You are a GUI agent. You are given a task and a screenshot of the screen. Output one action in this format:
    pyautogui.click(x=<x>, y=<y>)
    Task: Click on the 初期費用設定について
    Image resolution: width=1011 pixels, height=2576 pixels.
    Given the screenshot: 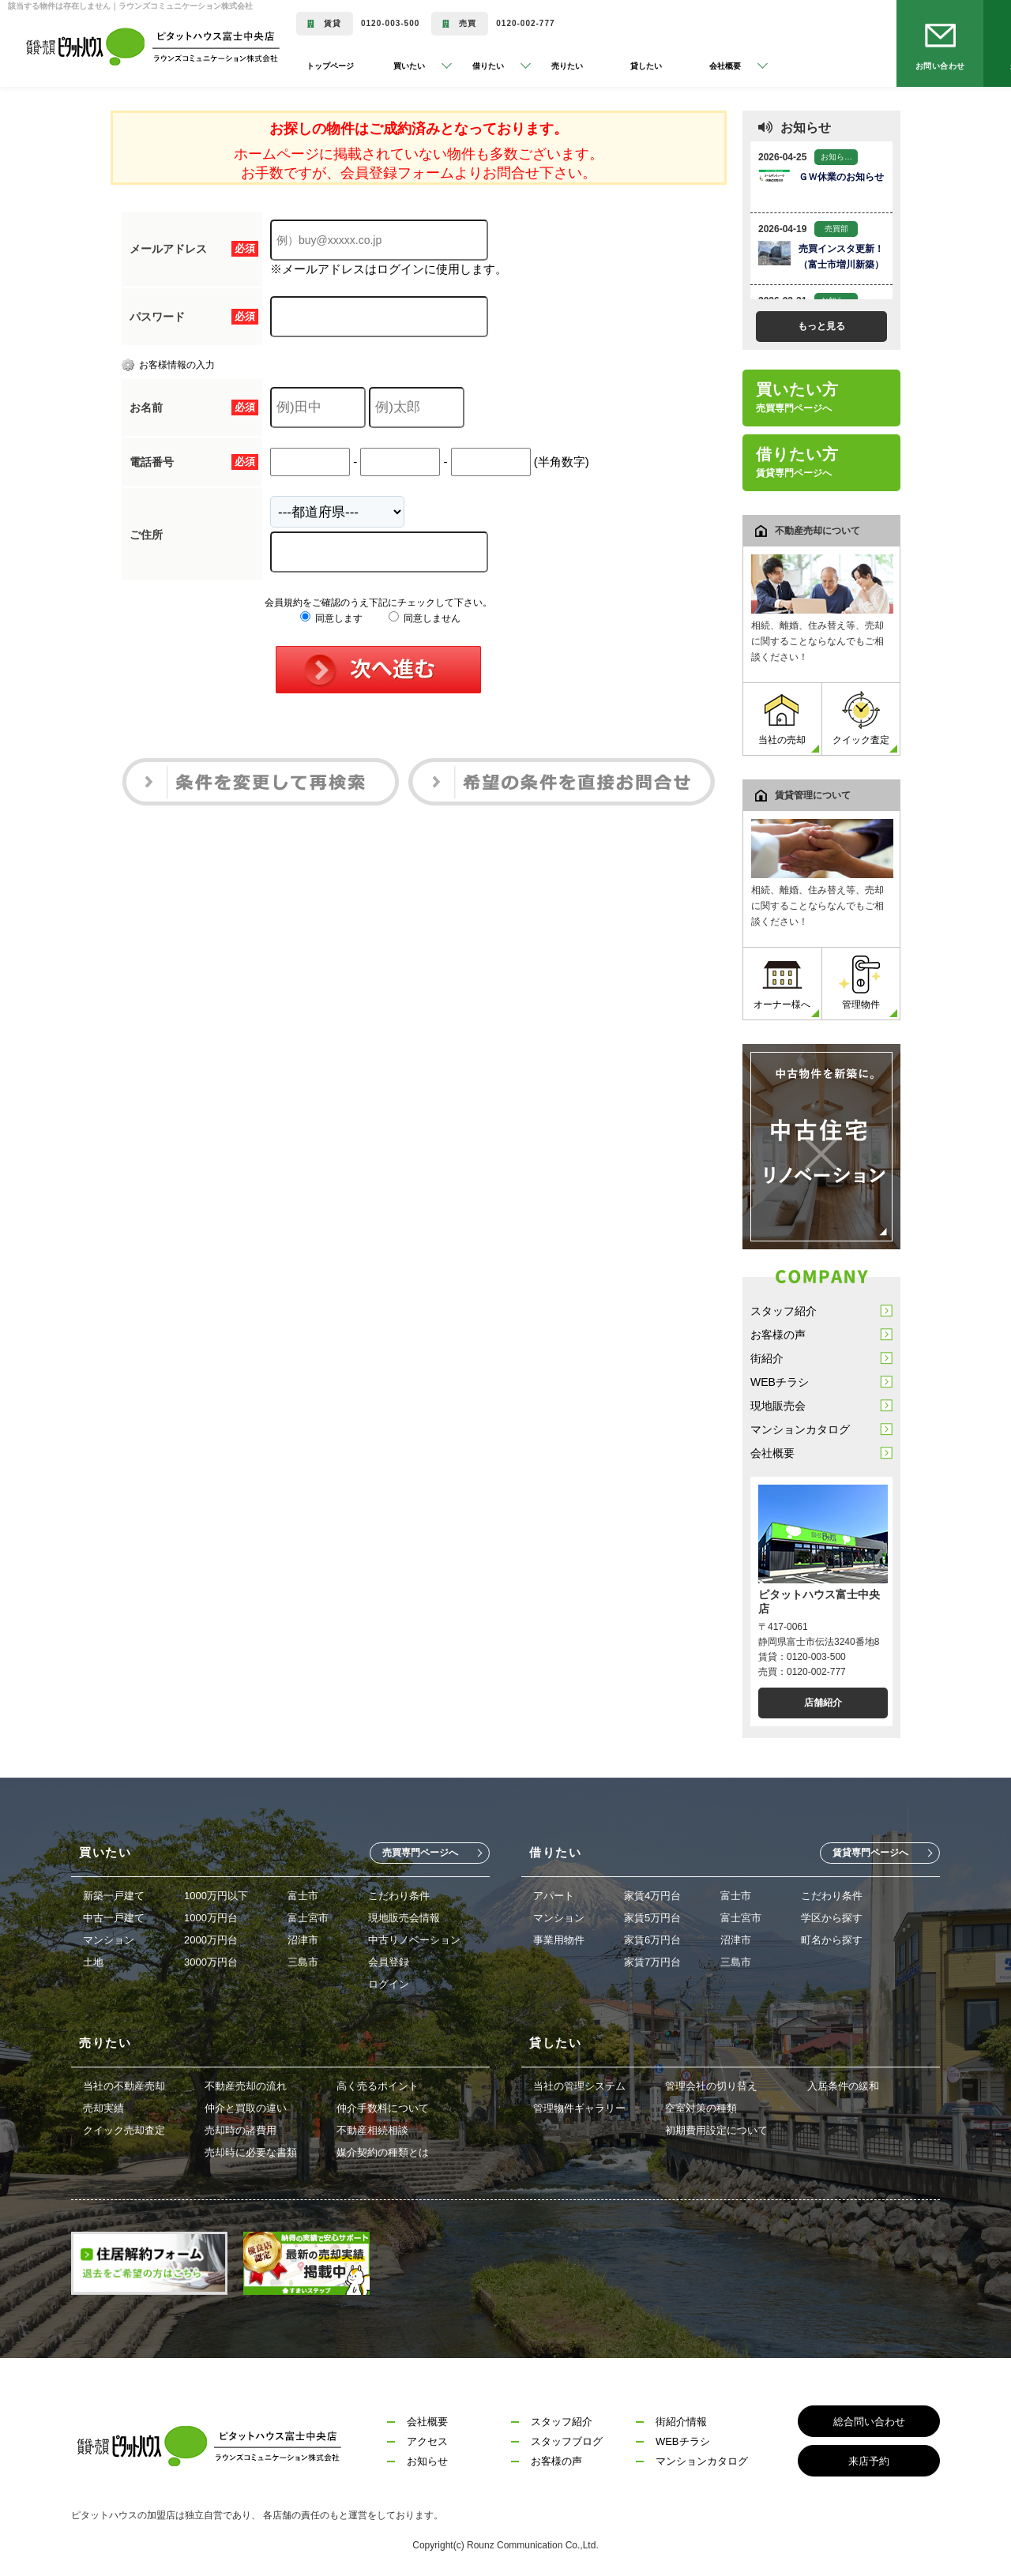 What is the action you would take?
    pyautogui.click(x=716, y=2130)
    